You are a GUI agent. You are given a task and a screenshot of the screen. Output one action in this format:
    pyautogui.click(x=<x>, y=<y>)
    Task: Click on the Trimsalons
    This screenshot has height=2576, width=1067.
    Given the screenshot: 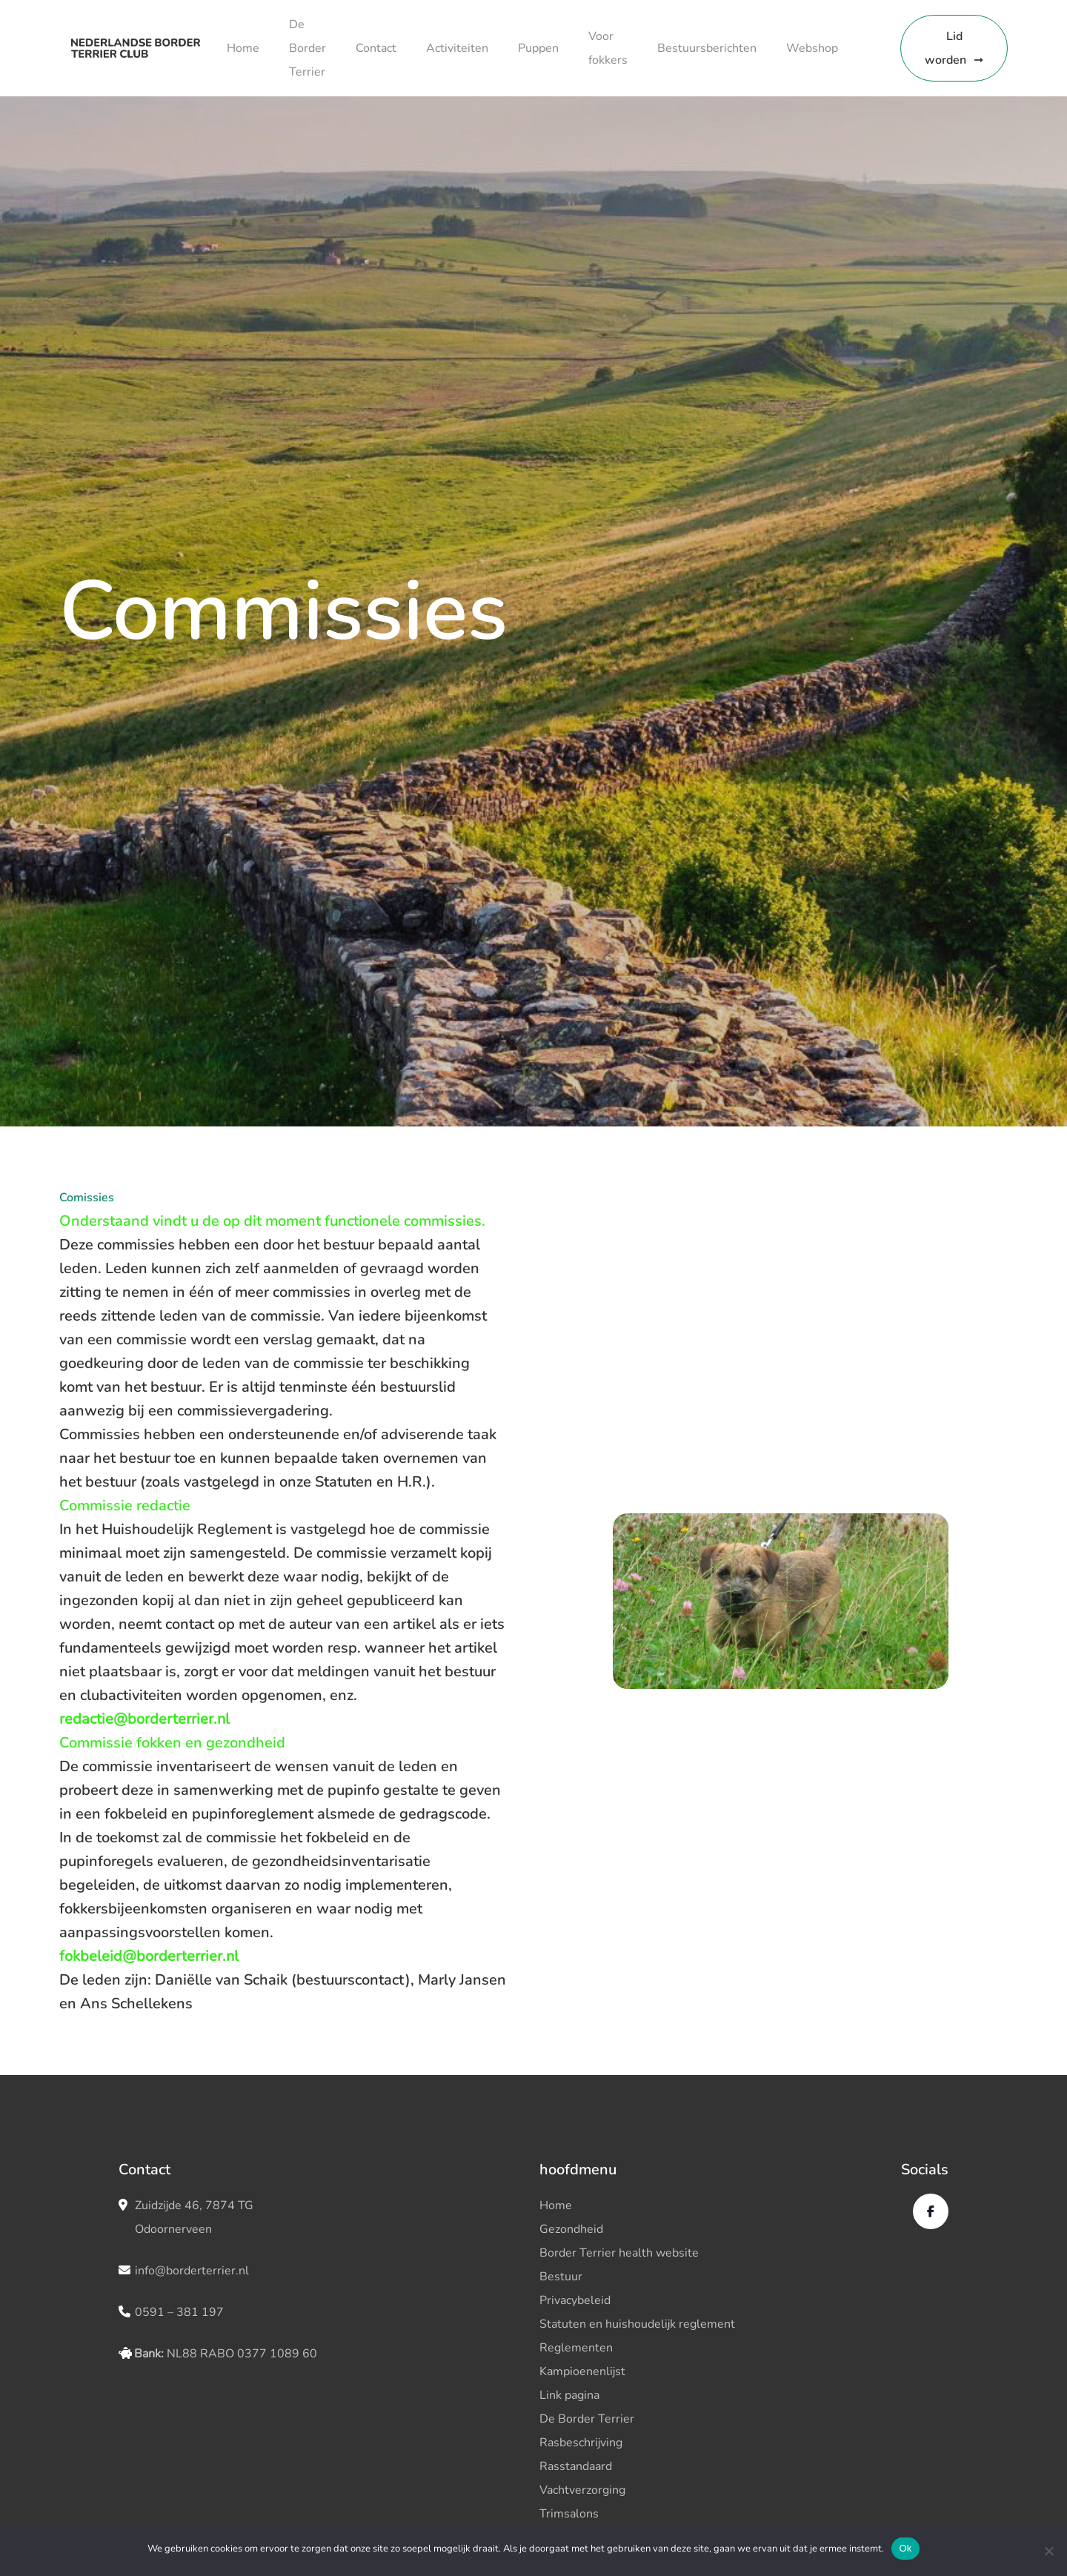 What is the action you would take?
    pyautogui.click(x=569, y=2514)
    